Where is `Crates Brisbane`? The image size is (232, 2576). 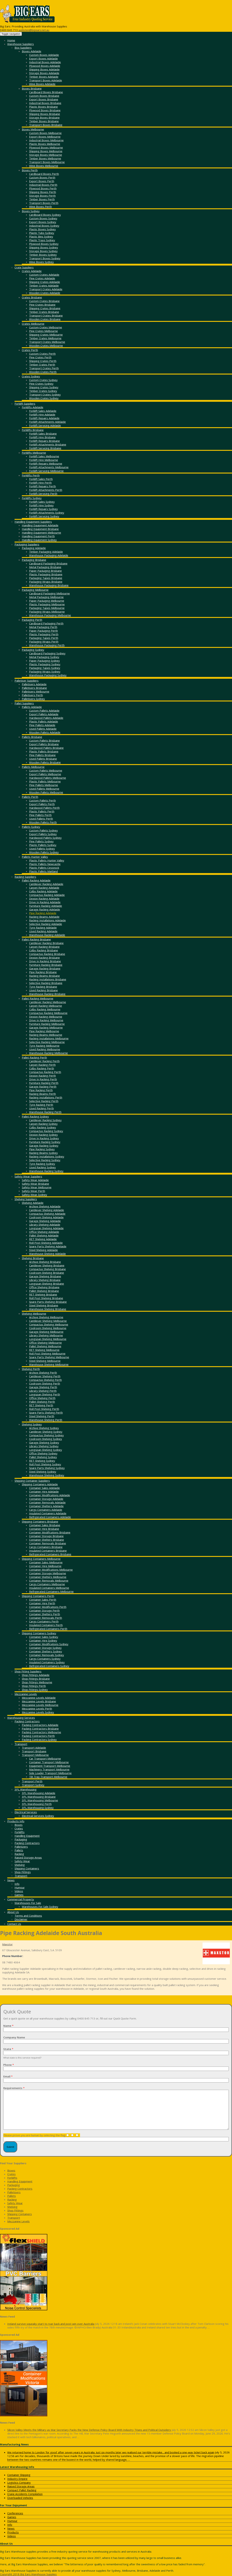
Crates Brisbane is located at coordinates (32, 297).